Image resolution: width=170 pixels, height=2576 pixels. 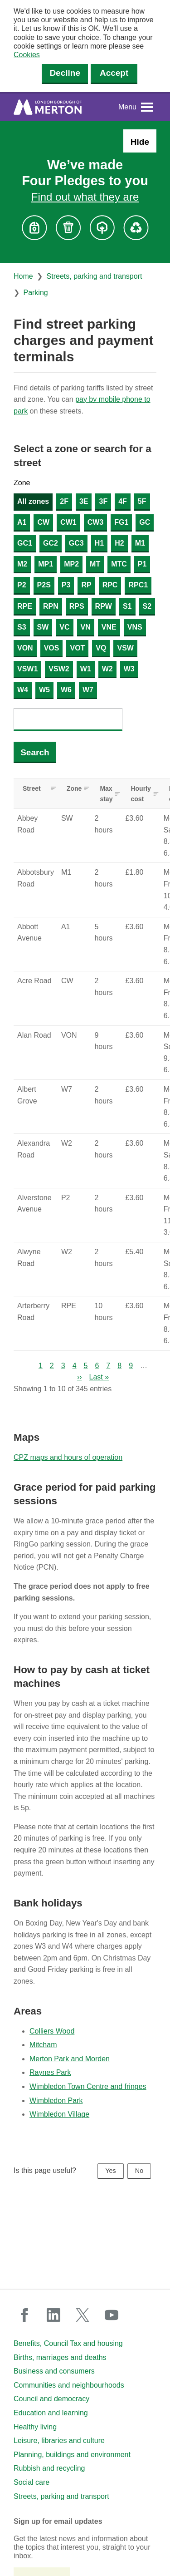 What do you see at coordinates (31, 2482) in the screenshot?
I see `Social care` at bounding box center [31, 2482].